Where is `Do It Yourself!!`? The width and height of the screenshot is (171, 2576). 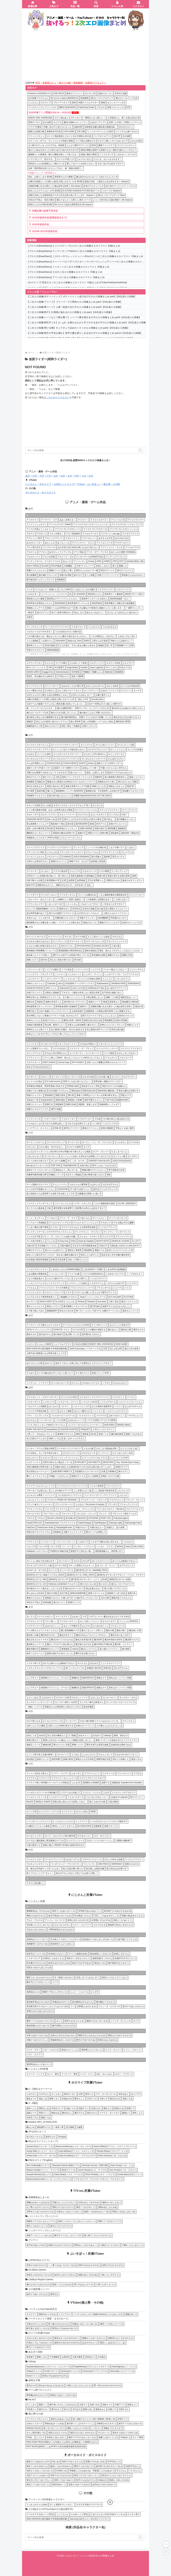
Do It Yourself!! is located at coordinates (114, 1297).